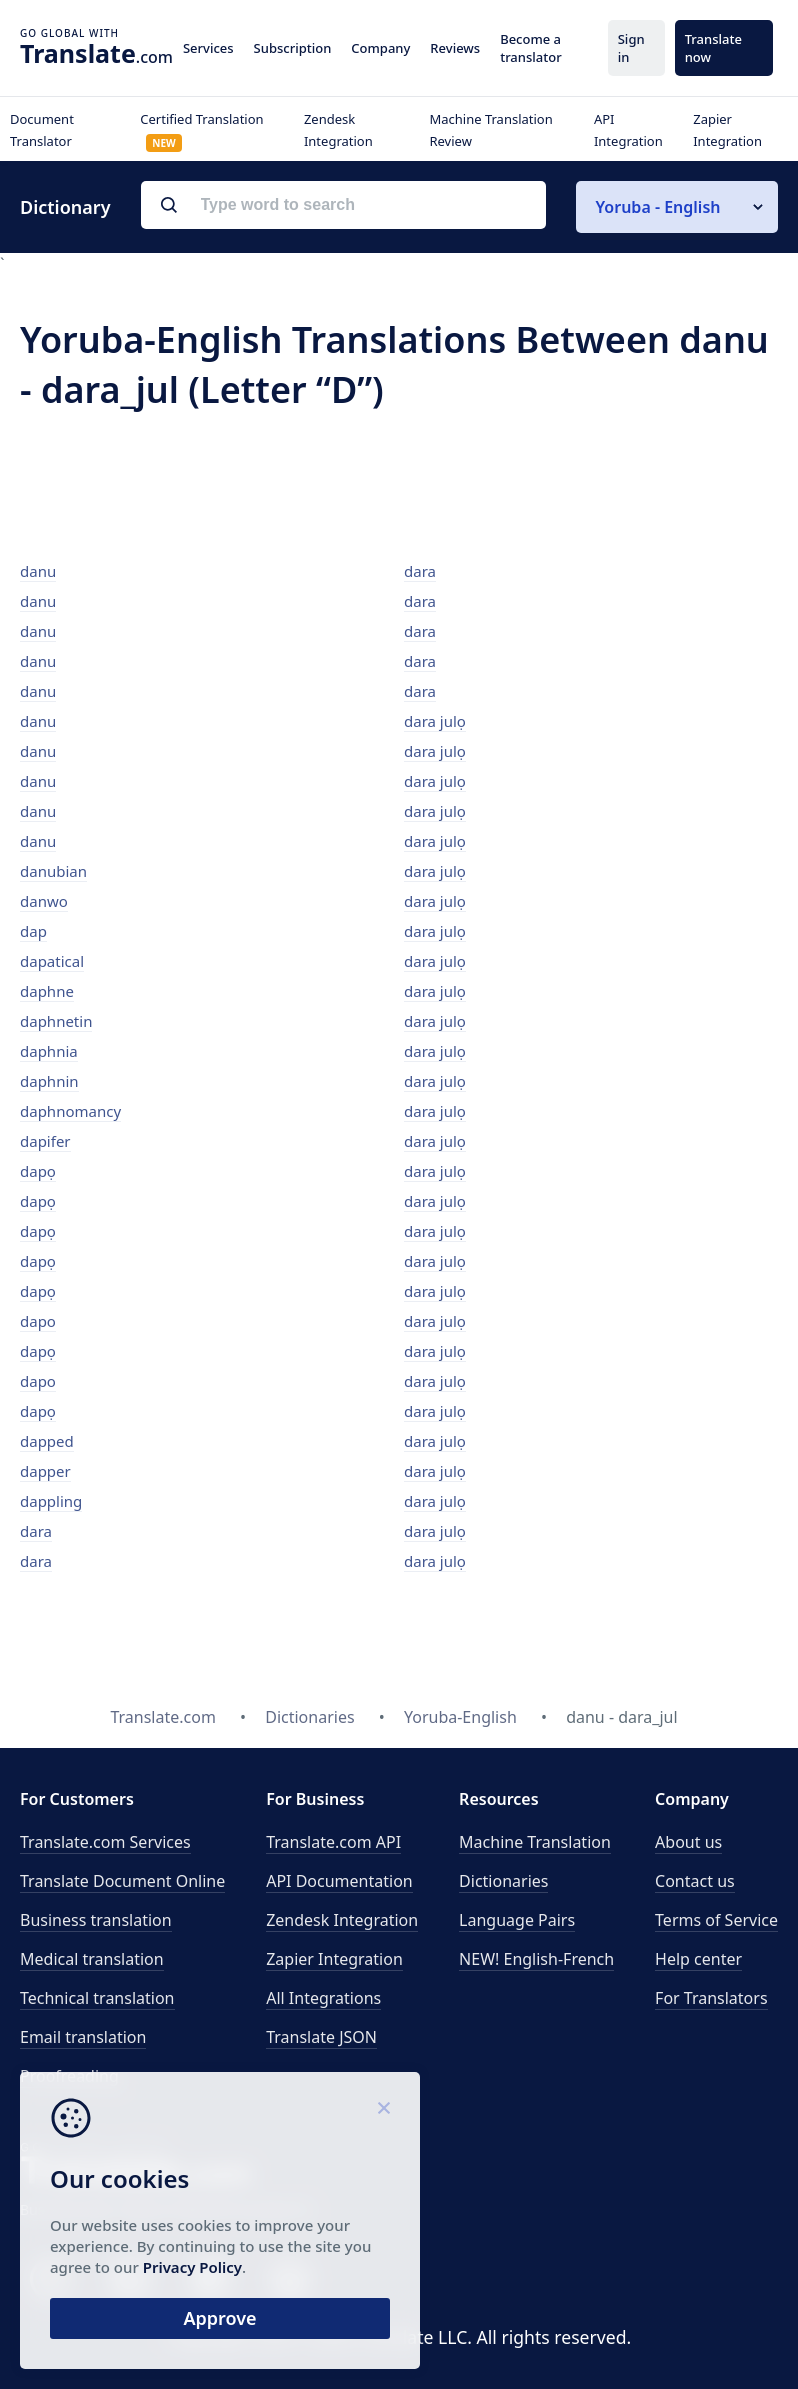 This screenshot has width=798, height=2389. I want to click on Technical translation, so click(97, 1998).